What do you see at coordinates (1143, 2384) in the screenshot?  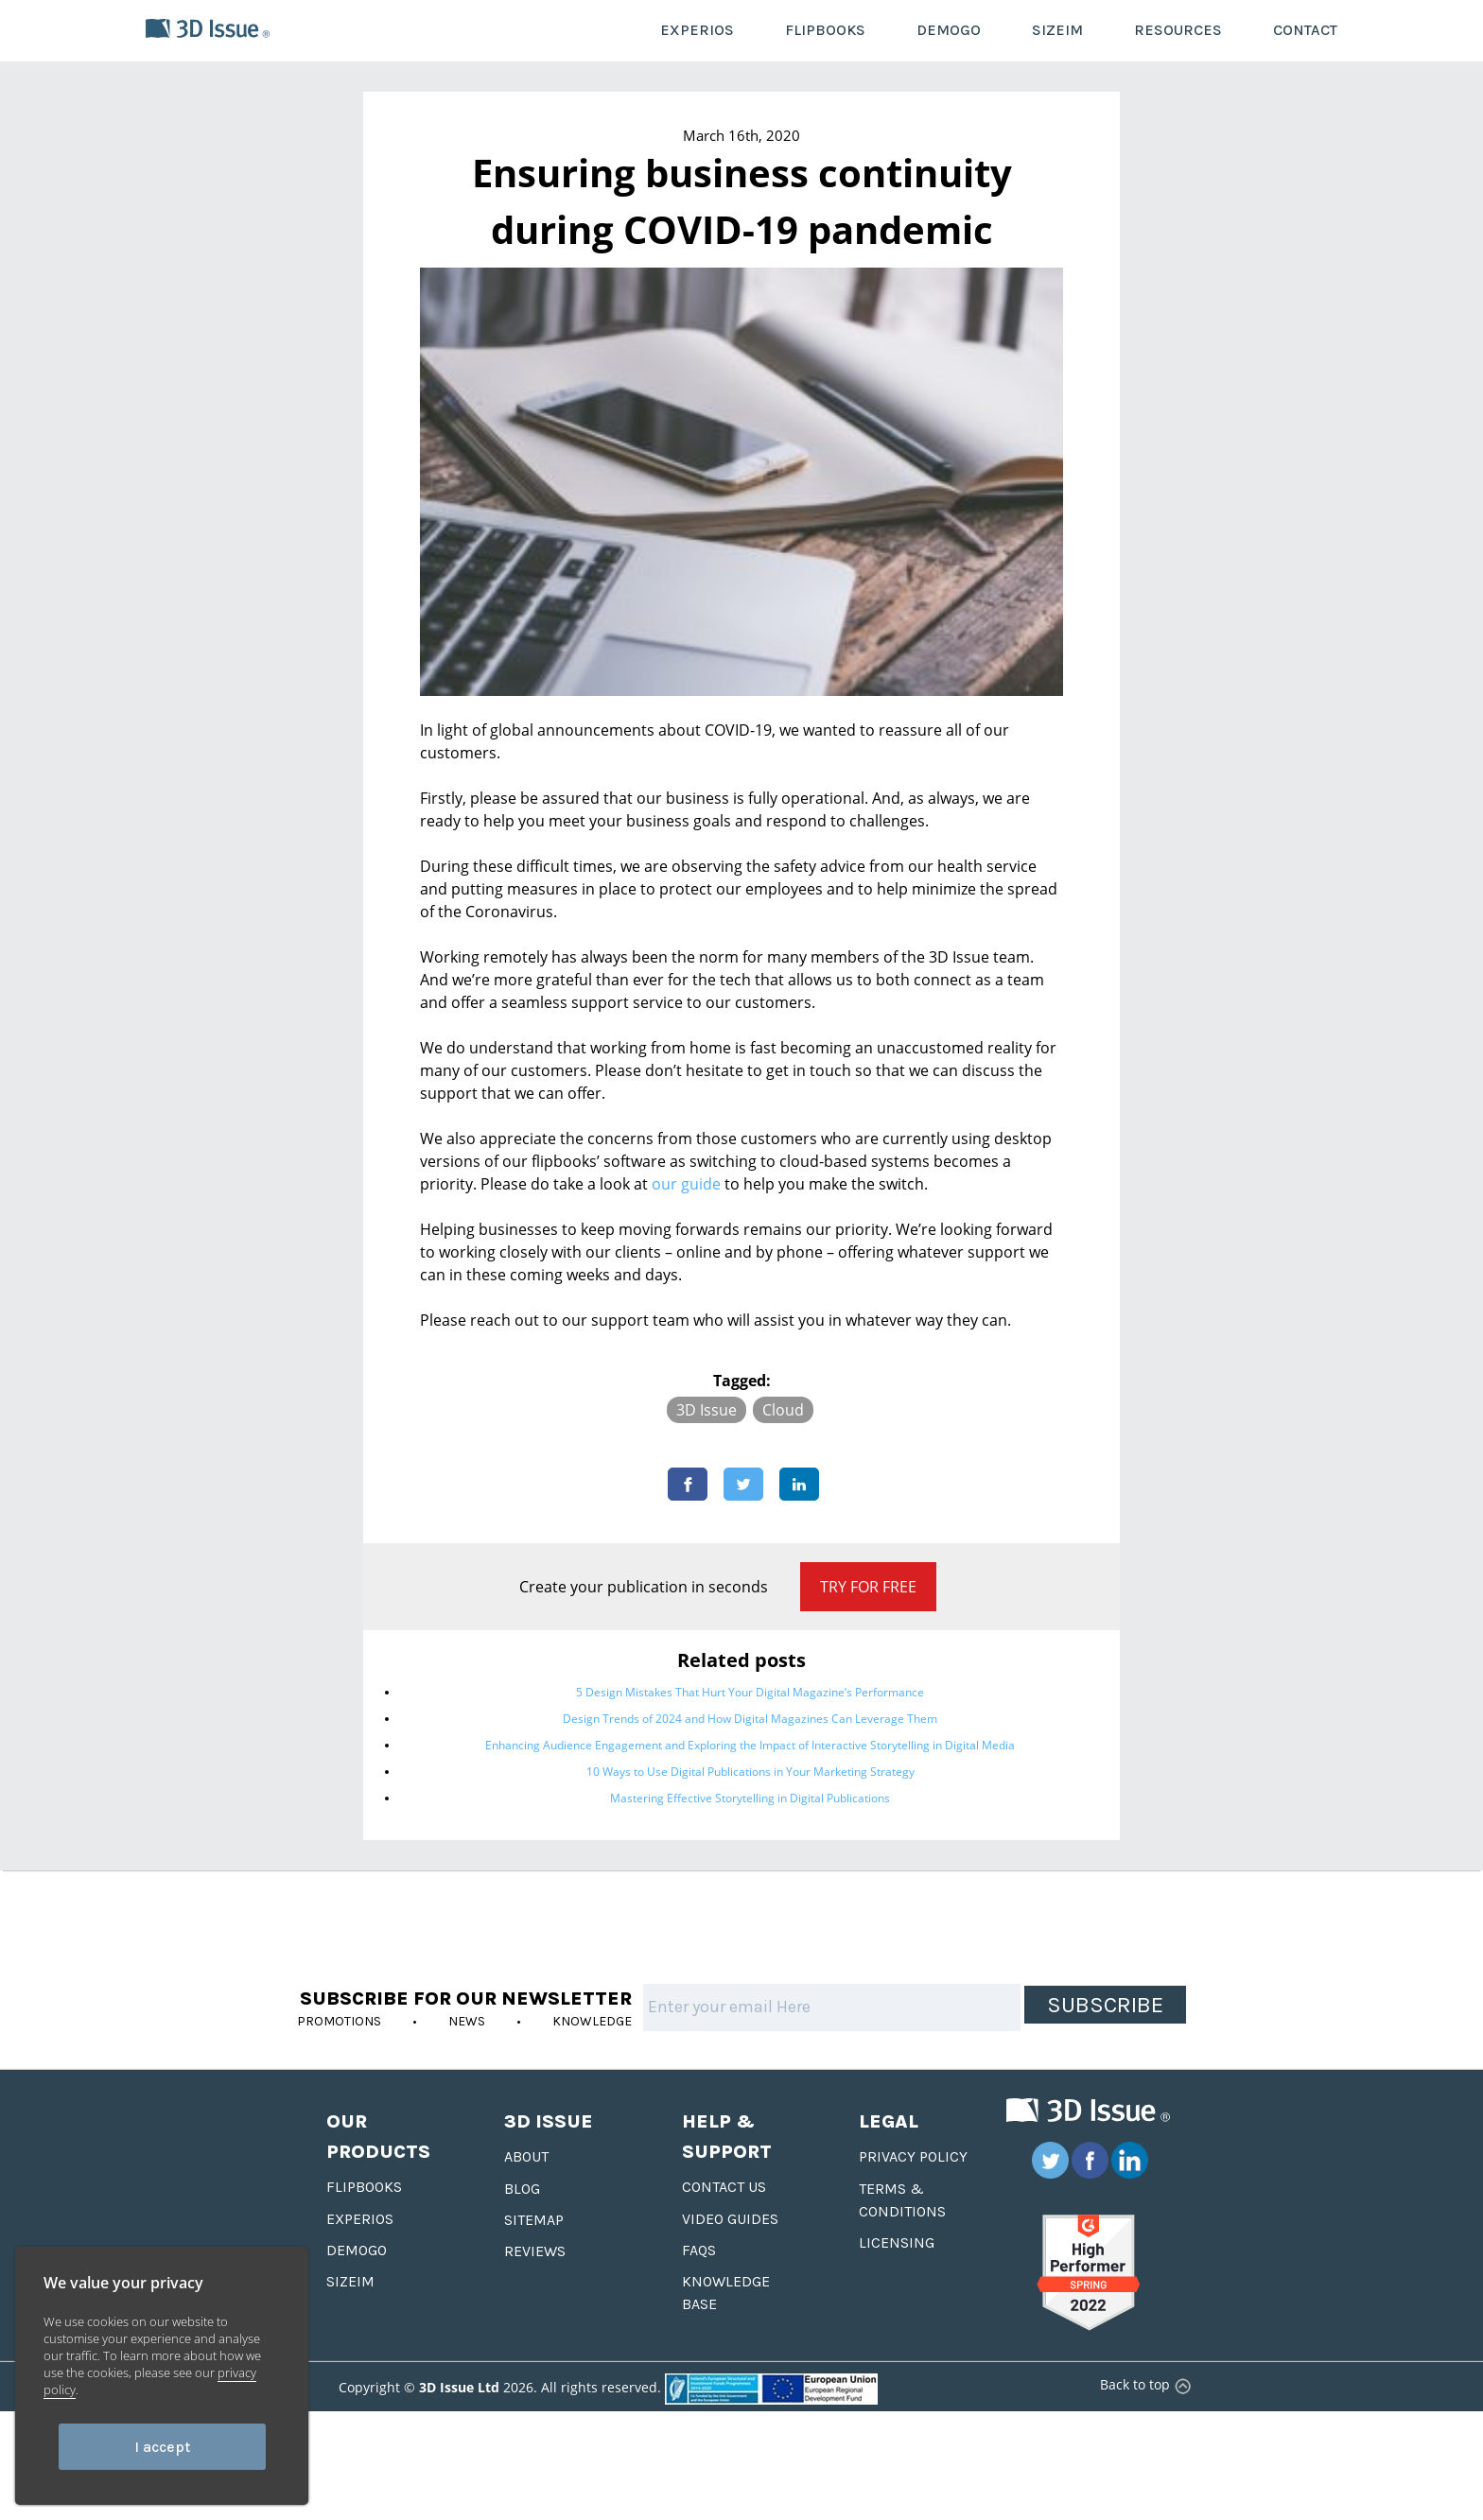 I see `Back to top` at bounding box center [1143, 2384].